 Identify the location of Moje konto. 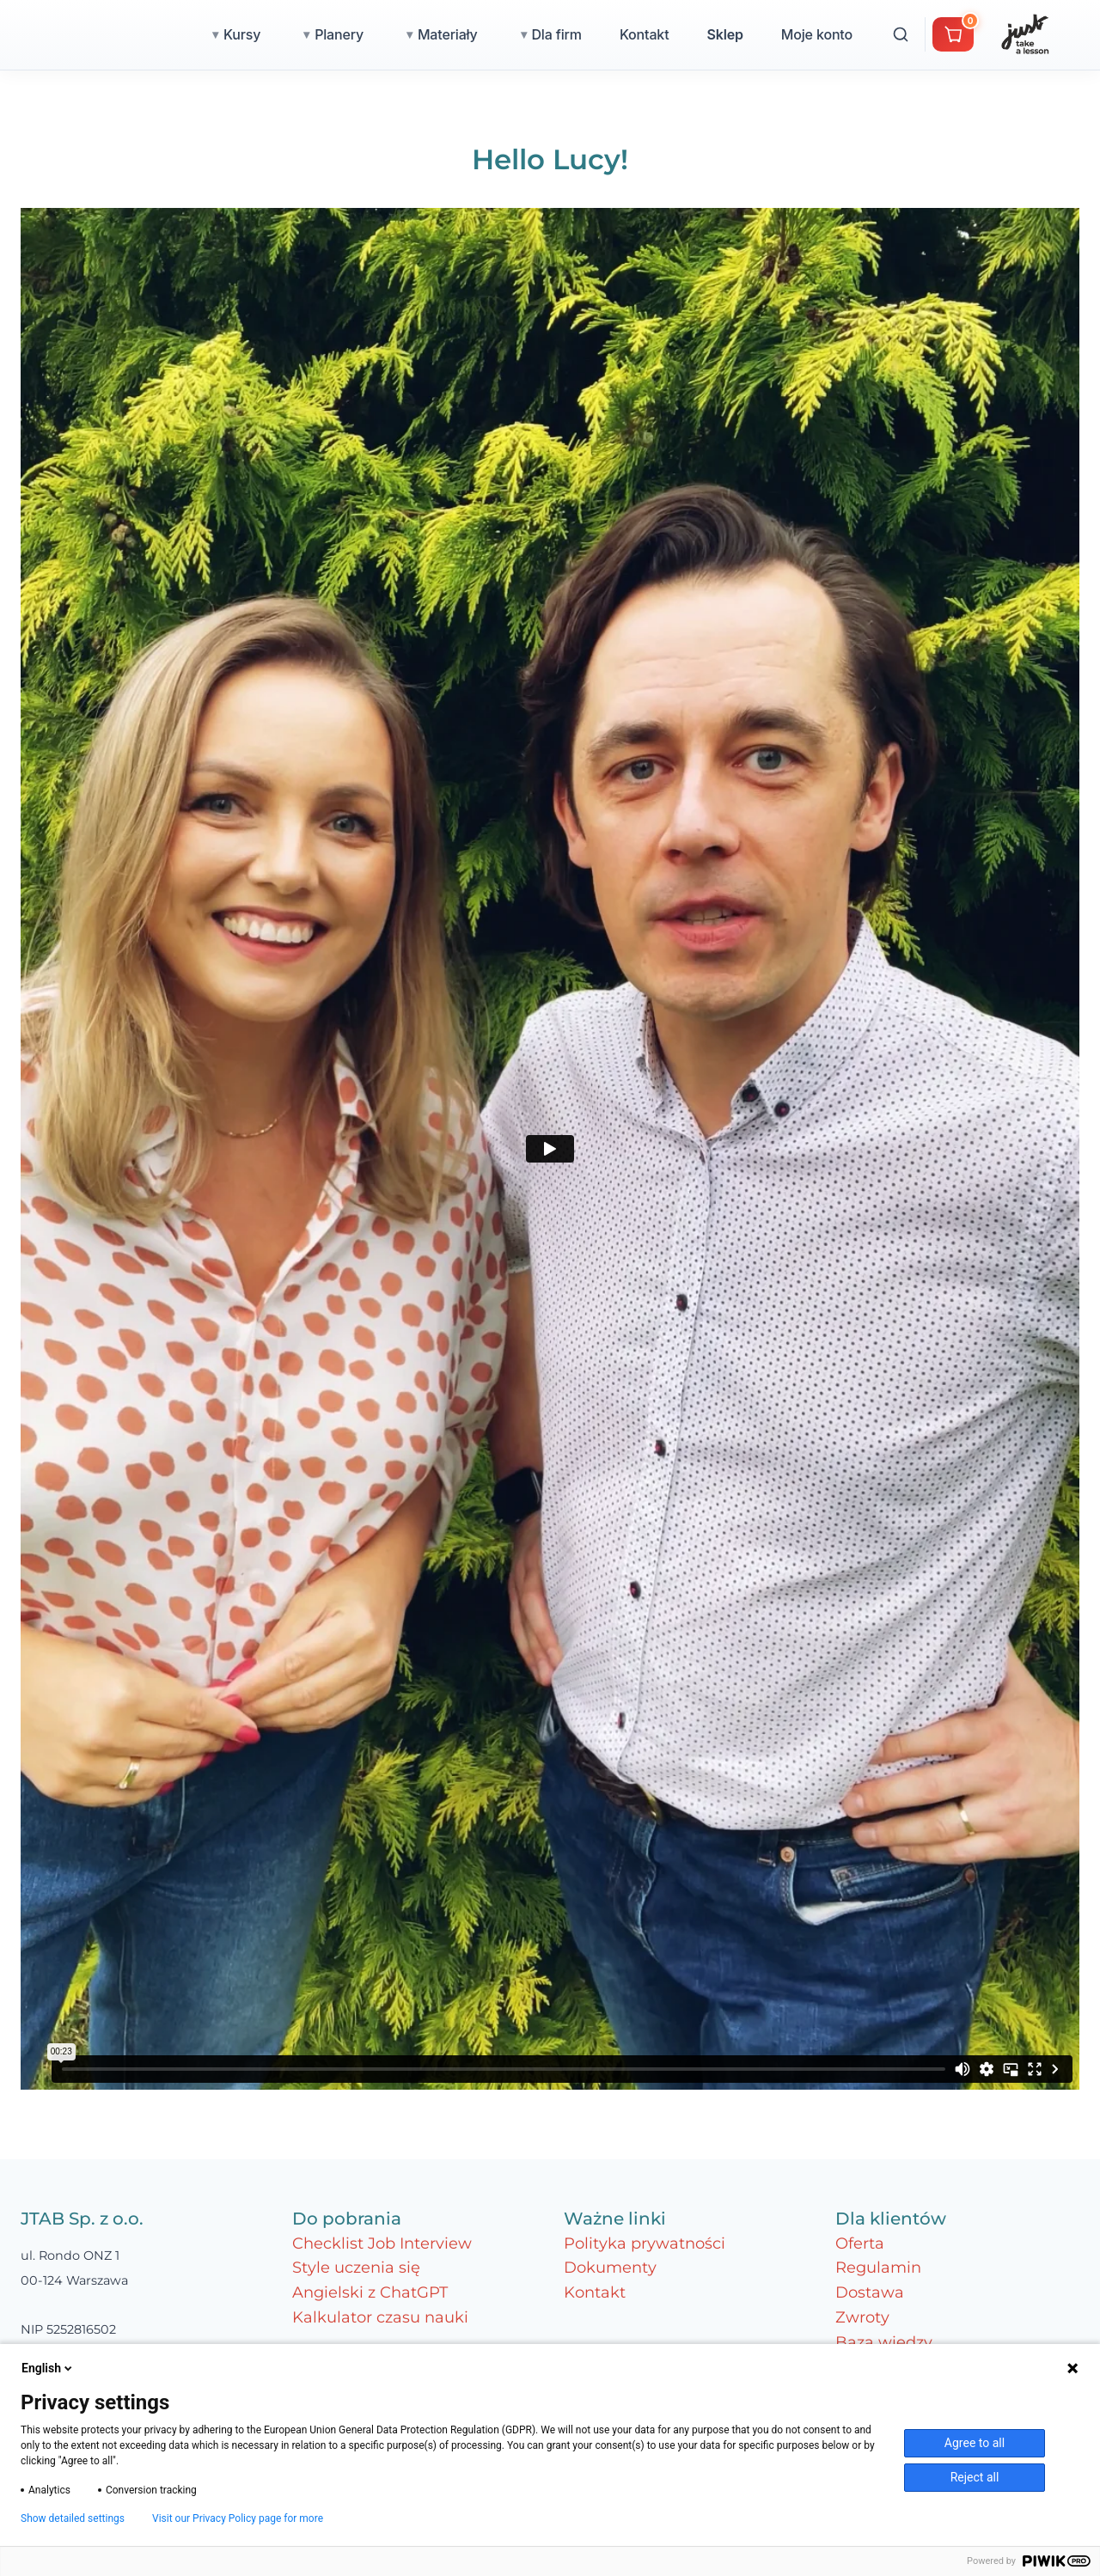
(892, 34).